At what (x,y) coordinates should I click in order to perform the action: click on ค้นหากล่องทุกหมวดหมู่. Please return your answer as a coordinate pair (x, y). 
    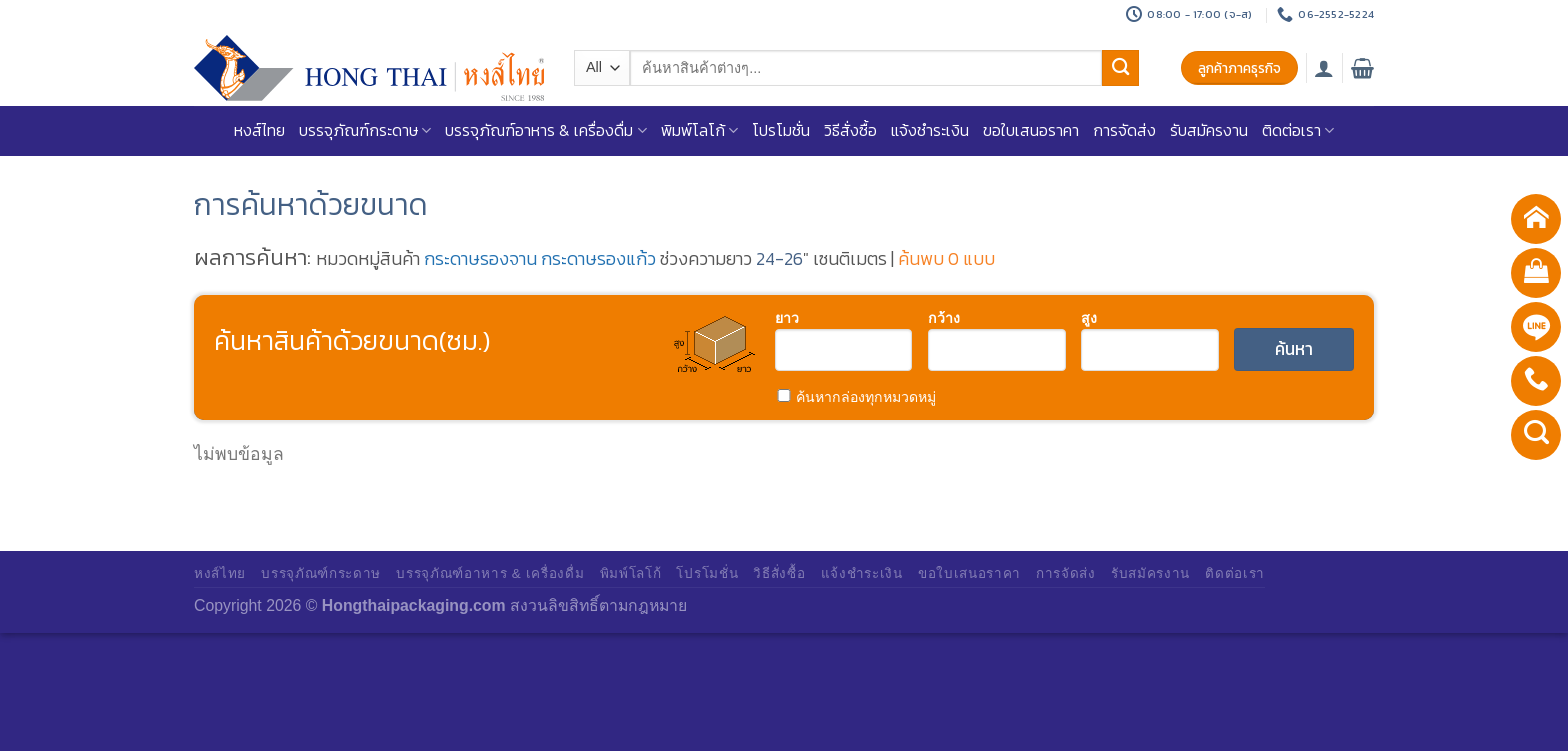
    Looking at the image, I should click on (856, 397).